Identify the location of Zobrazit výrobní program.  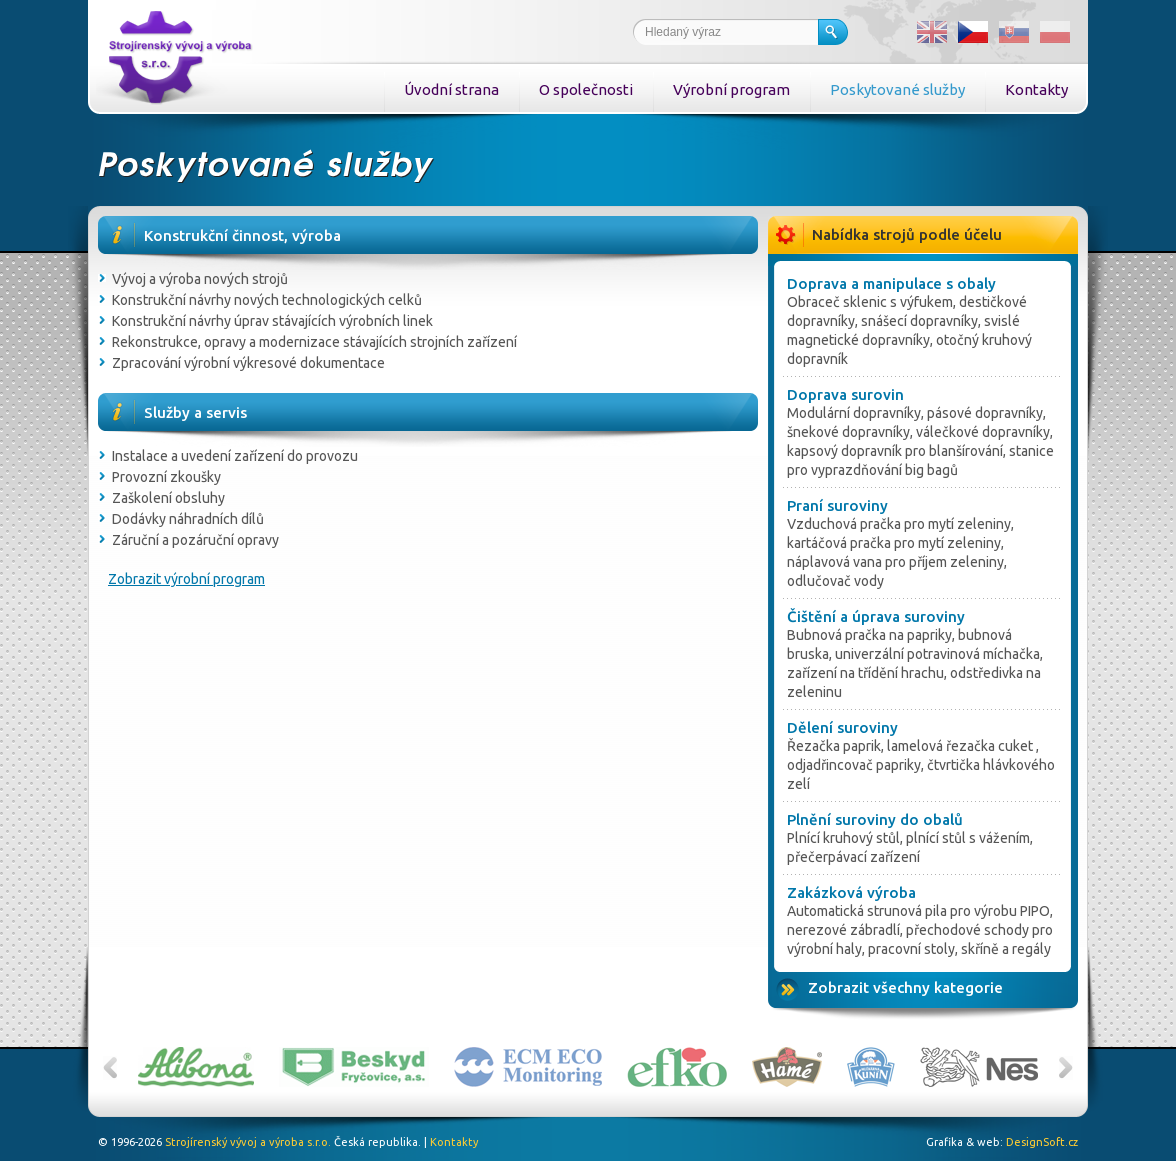
(186, 579).